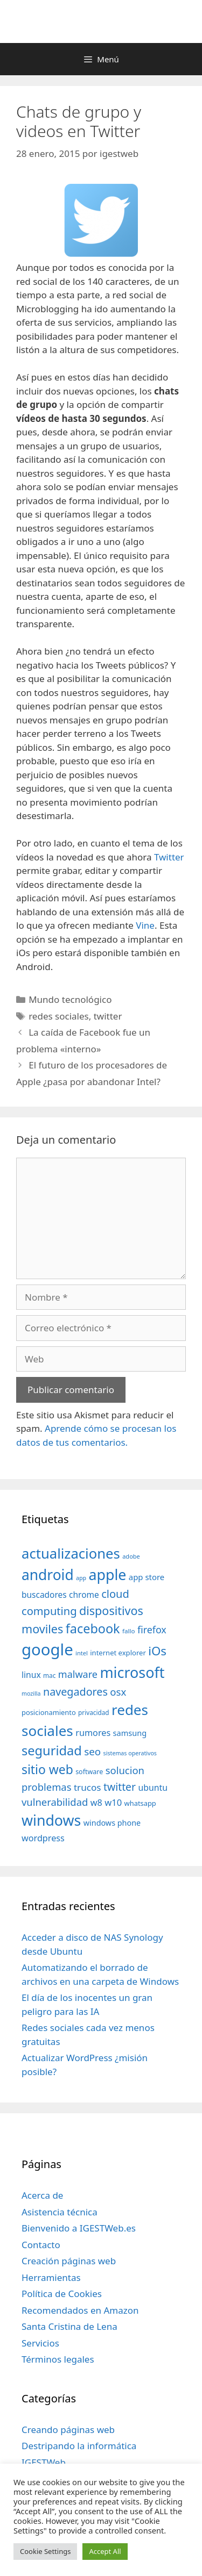  Describe the element at coordinates (62, 2293) in the screenshot. I see `Política de Cookies` at that location.